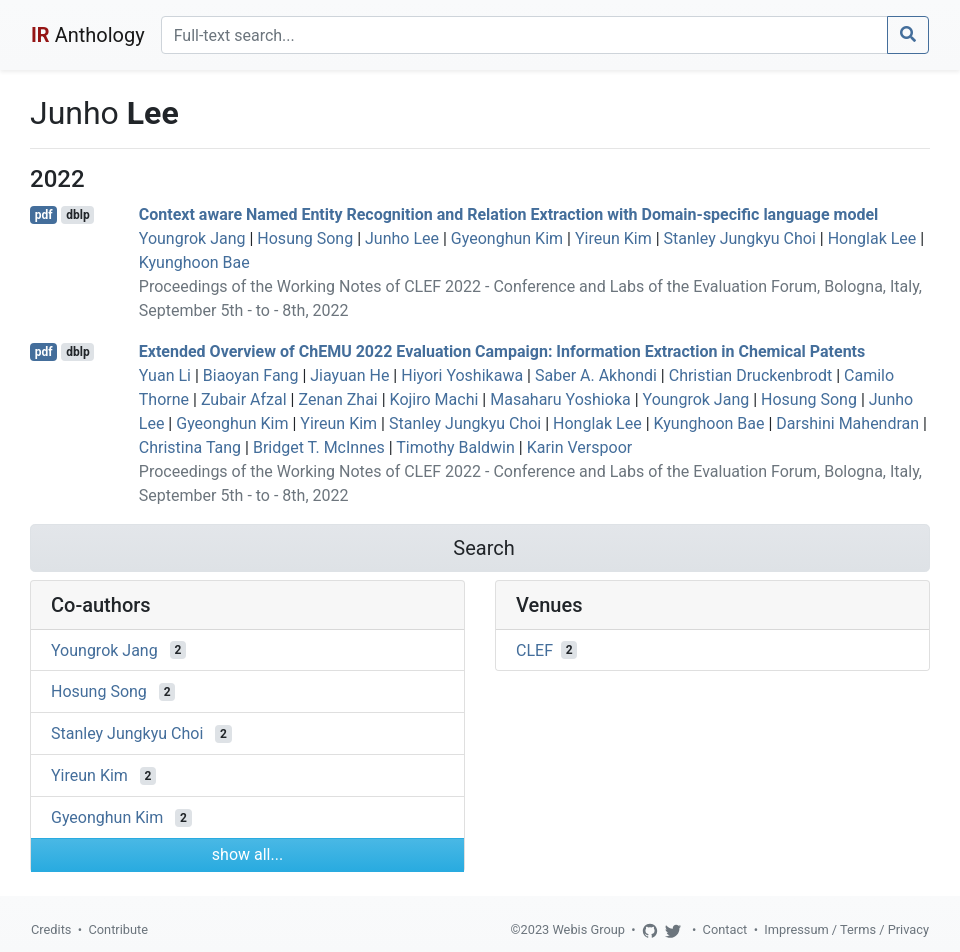  I want to click on Extended Overview of ChEMU 2022 Evaluation Campaign: Information Extraction in Chemical Patents, so click(502, 351).